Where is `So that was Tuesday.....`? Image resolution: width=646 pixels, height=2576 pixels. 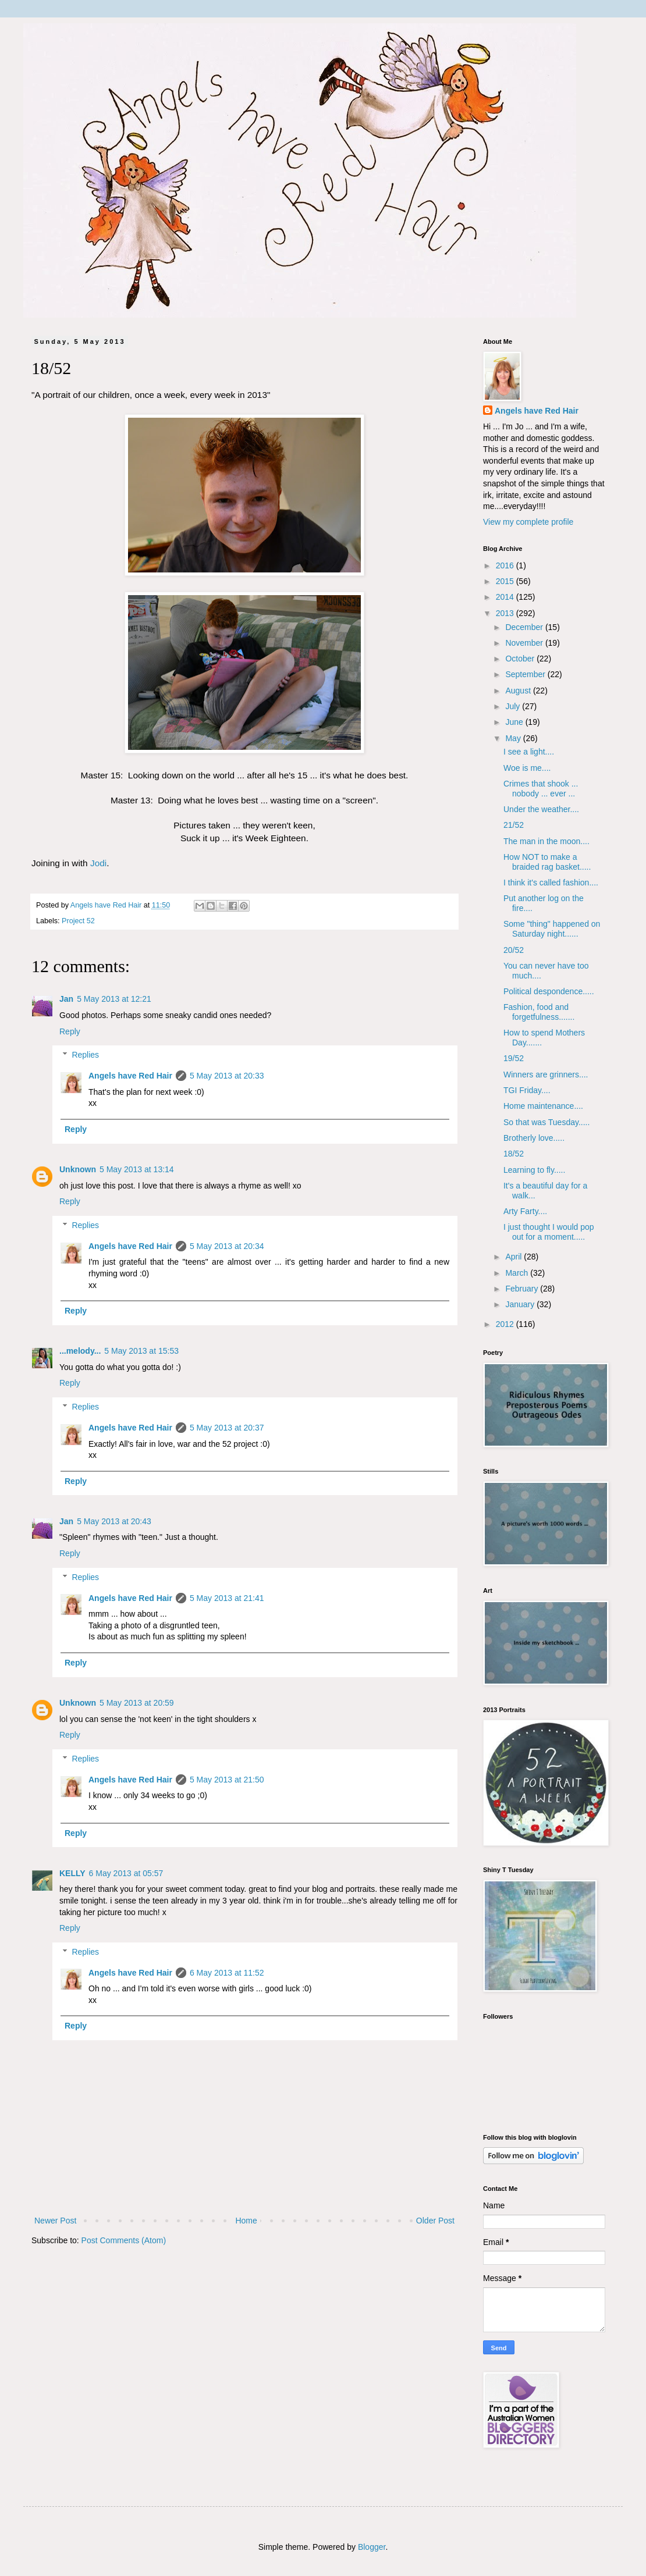
So that was Tuesday..... is located at coordinates (546, 1122).